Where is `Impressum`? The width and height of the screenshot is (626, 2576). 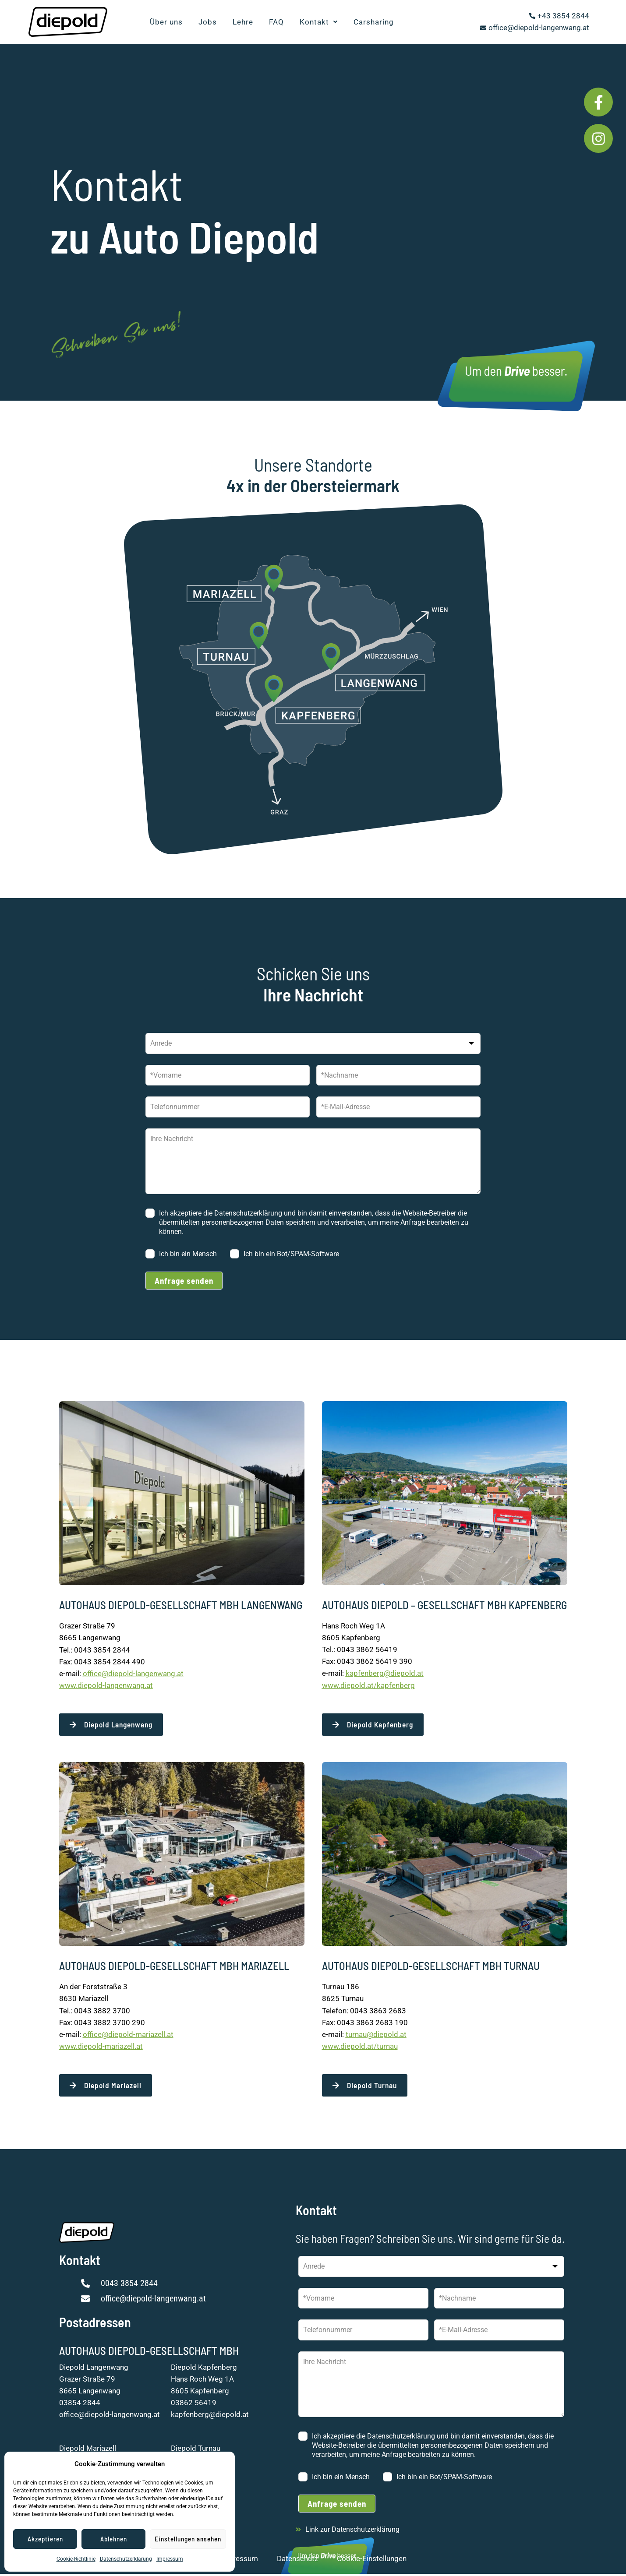 Impressum is located at coordinates (169, 2559).